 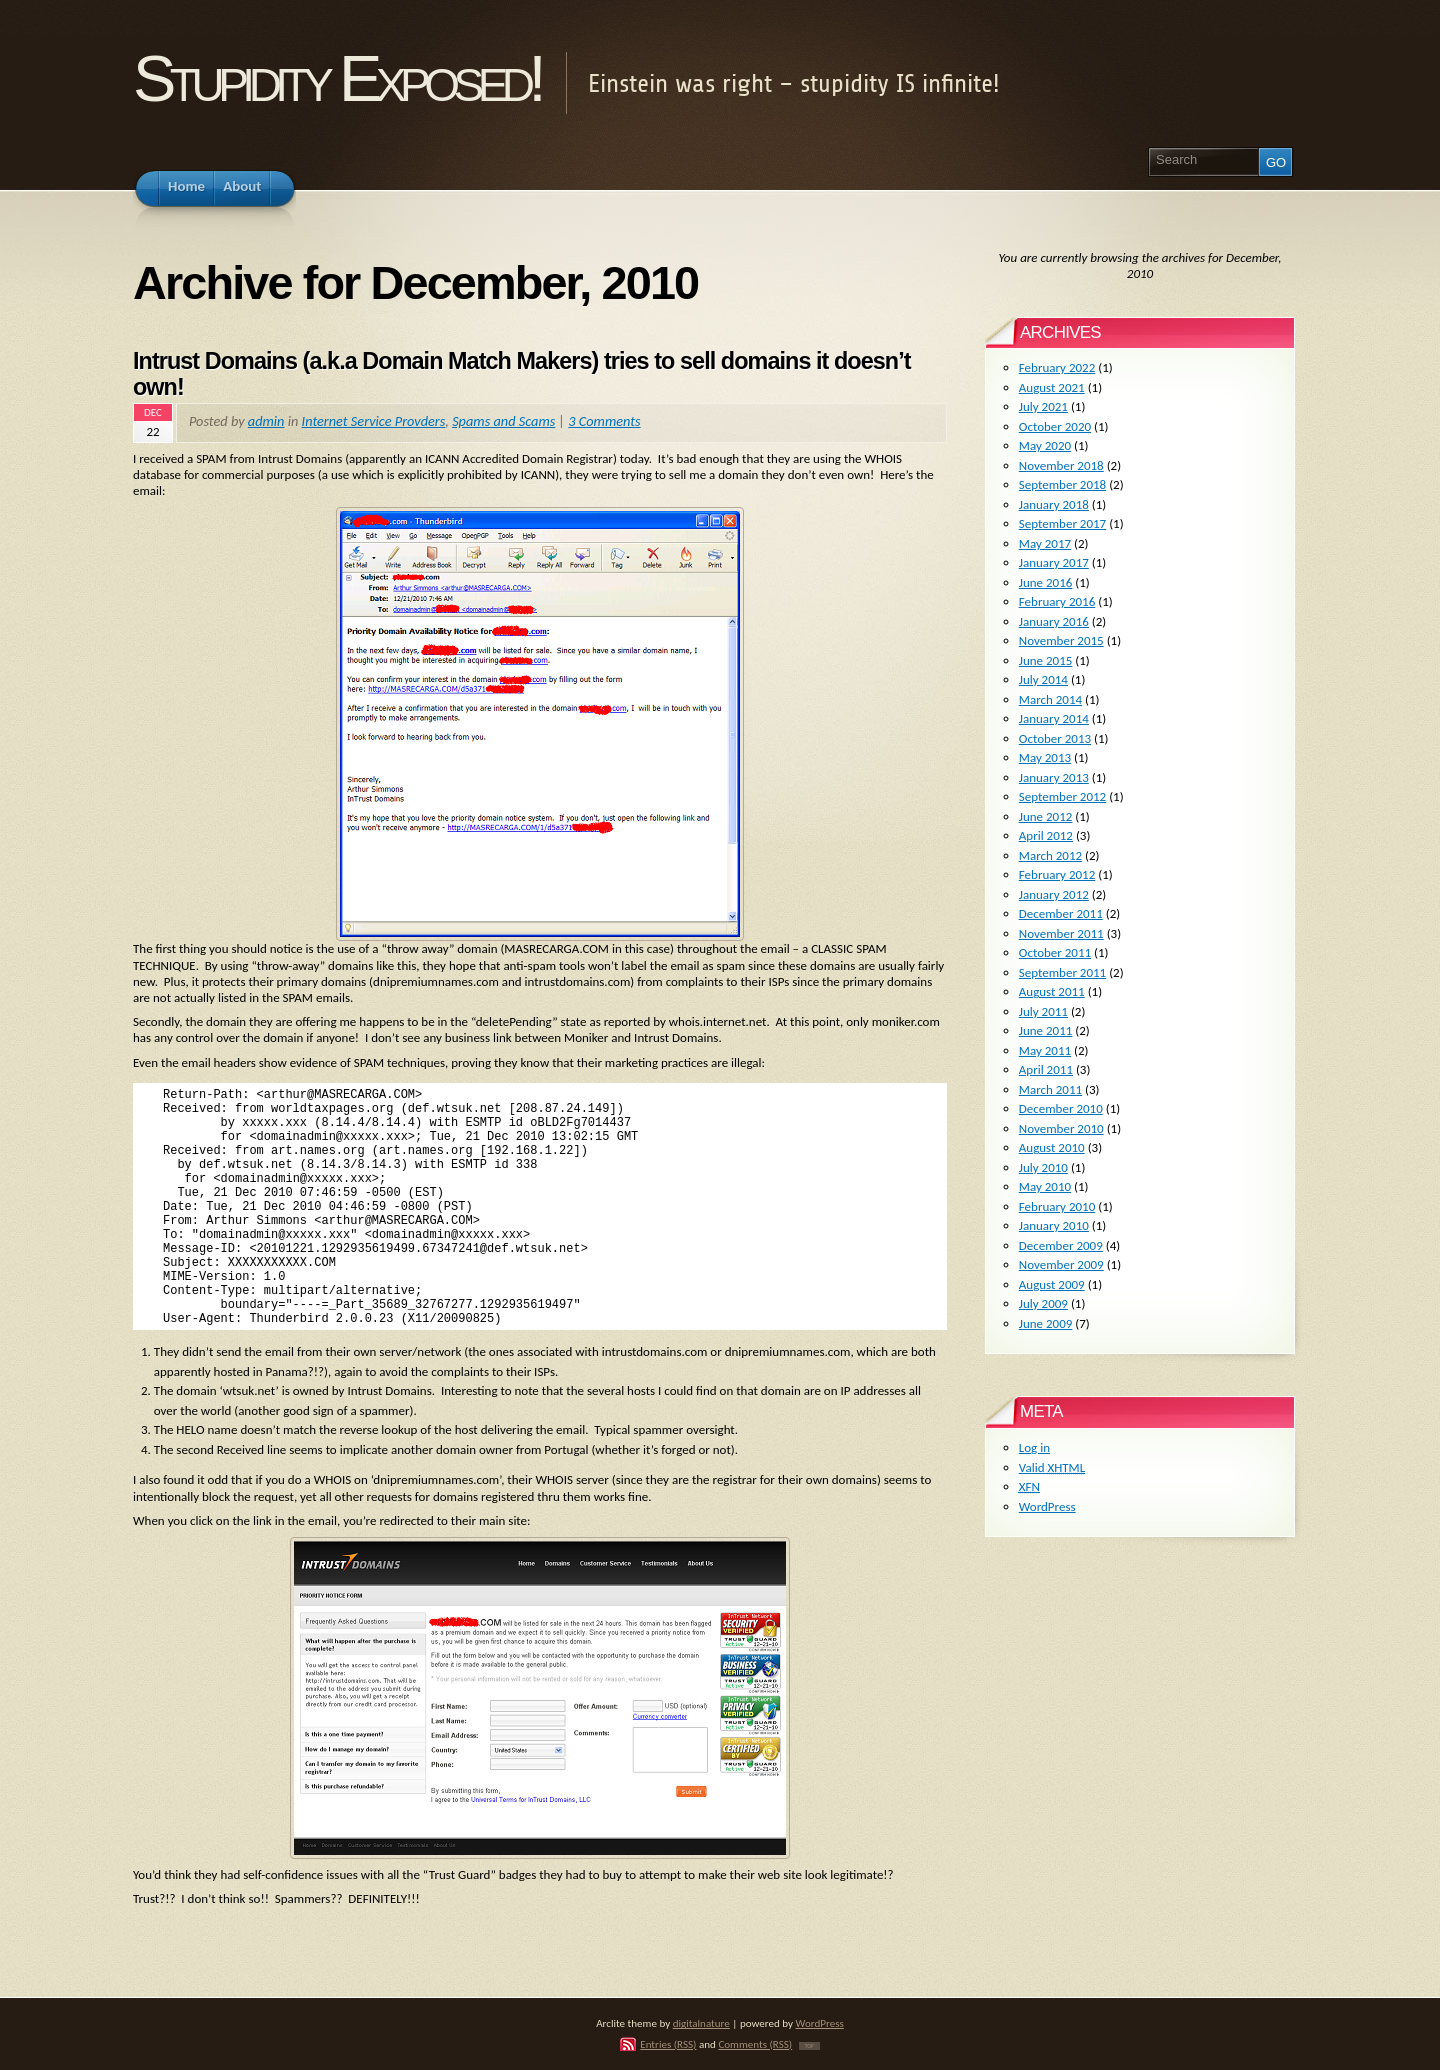 What do you see at coordinates (1052, 1147) in the screenshot?
I see `August 2010` at bounding box center [1052, 1147].